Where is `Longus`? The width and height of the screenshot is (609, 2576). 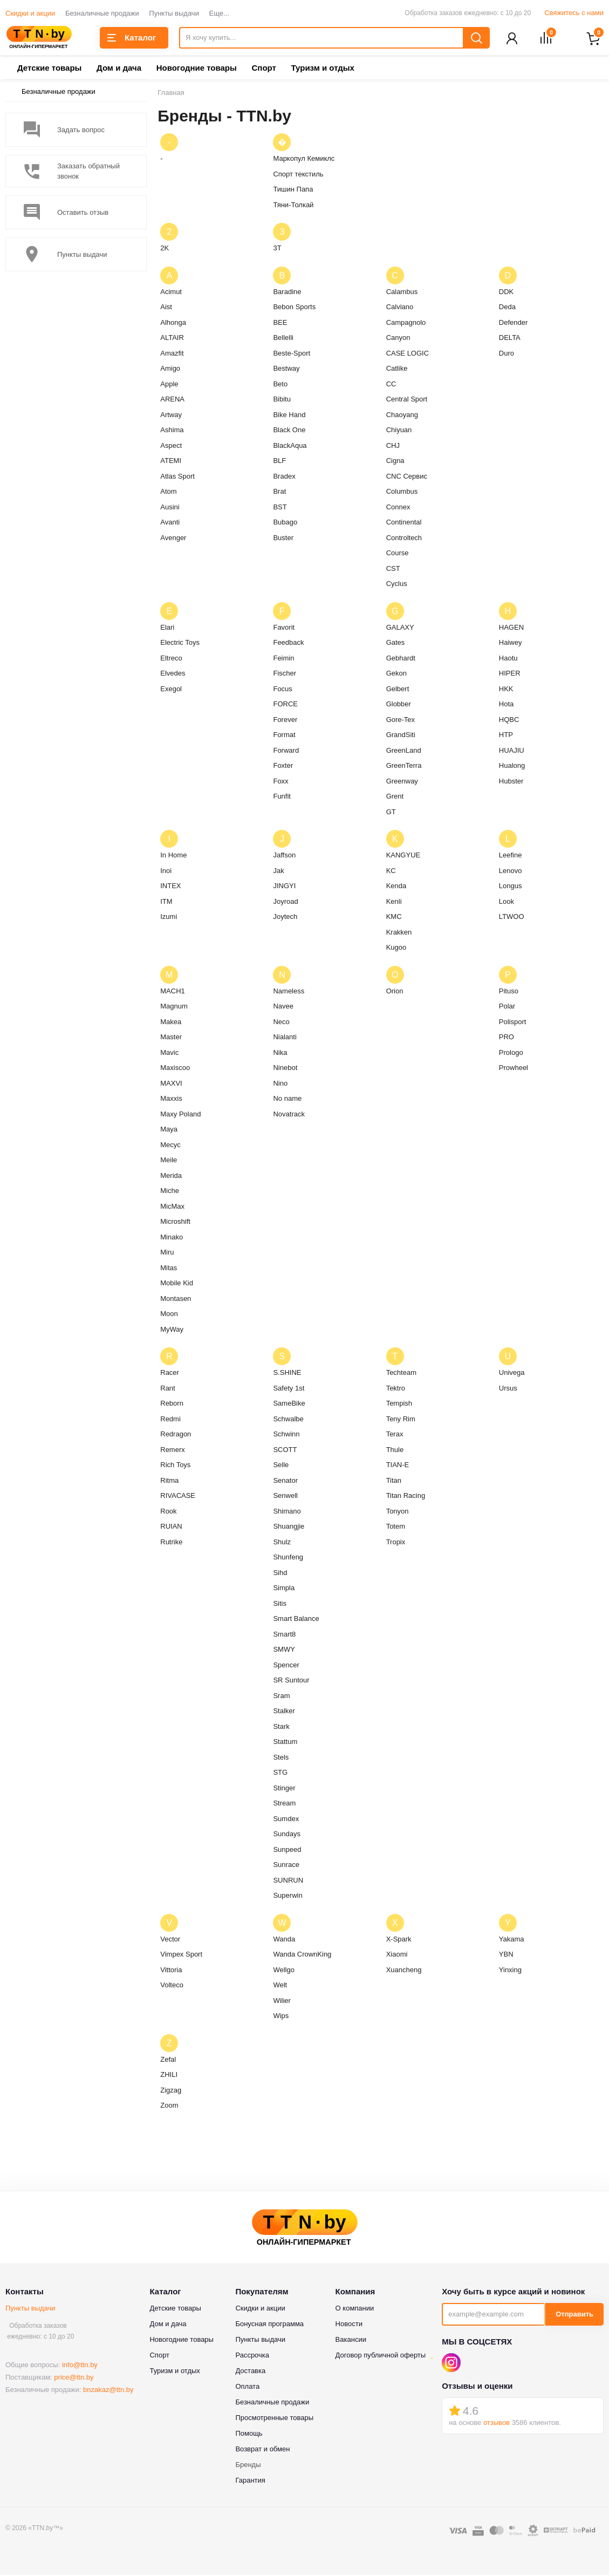
Longus is located at coordinates (510, 887).